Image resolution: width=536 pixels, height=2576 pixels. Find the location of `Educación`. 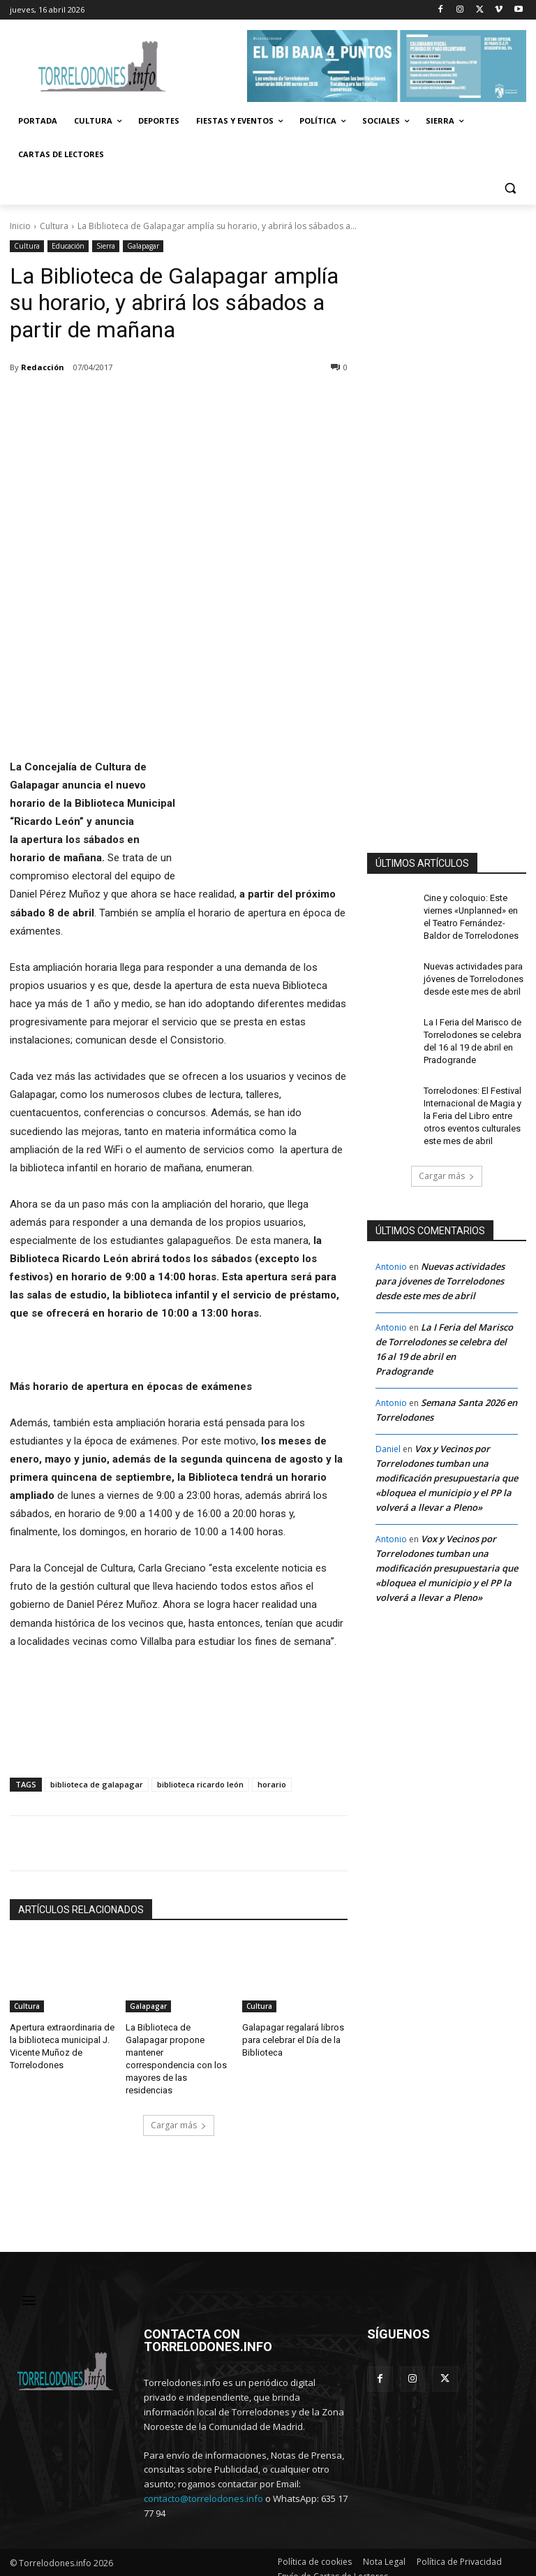

Educación is located at coordinates (68, 246).